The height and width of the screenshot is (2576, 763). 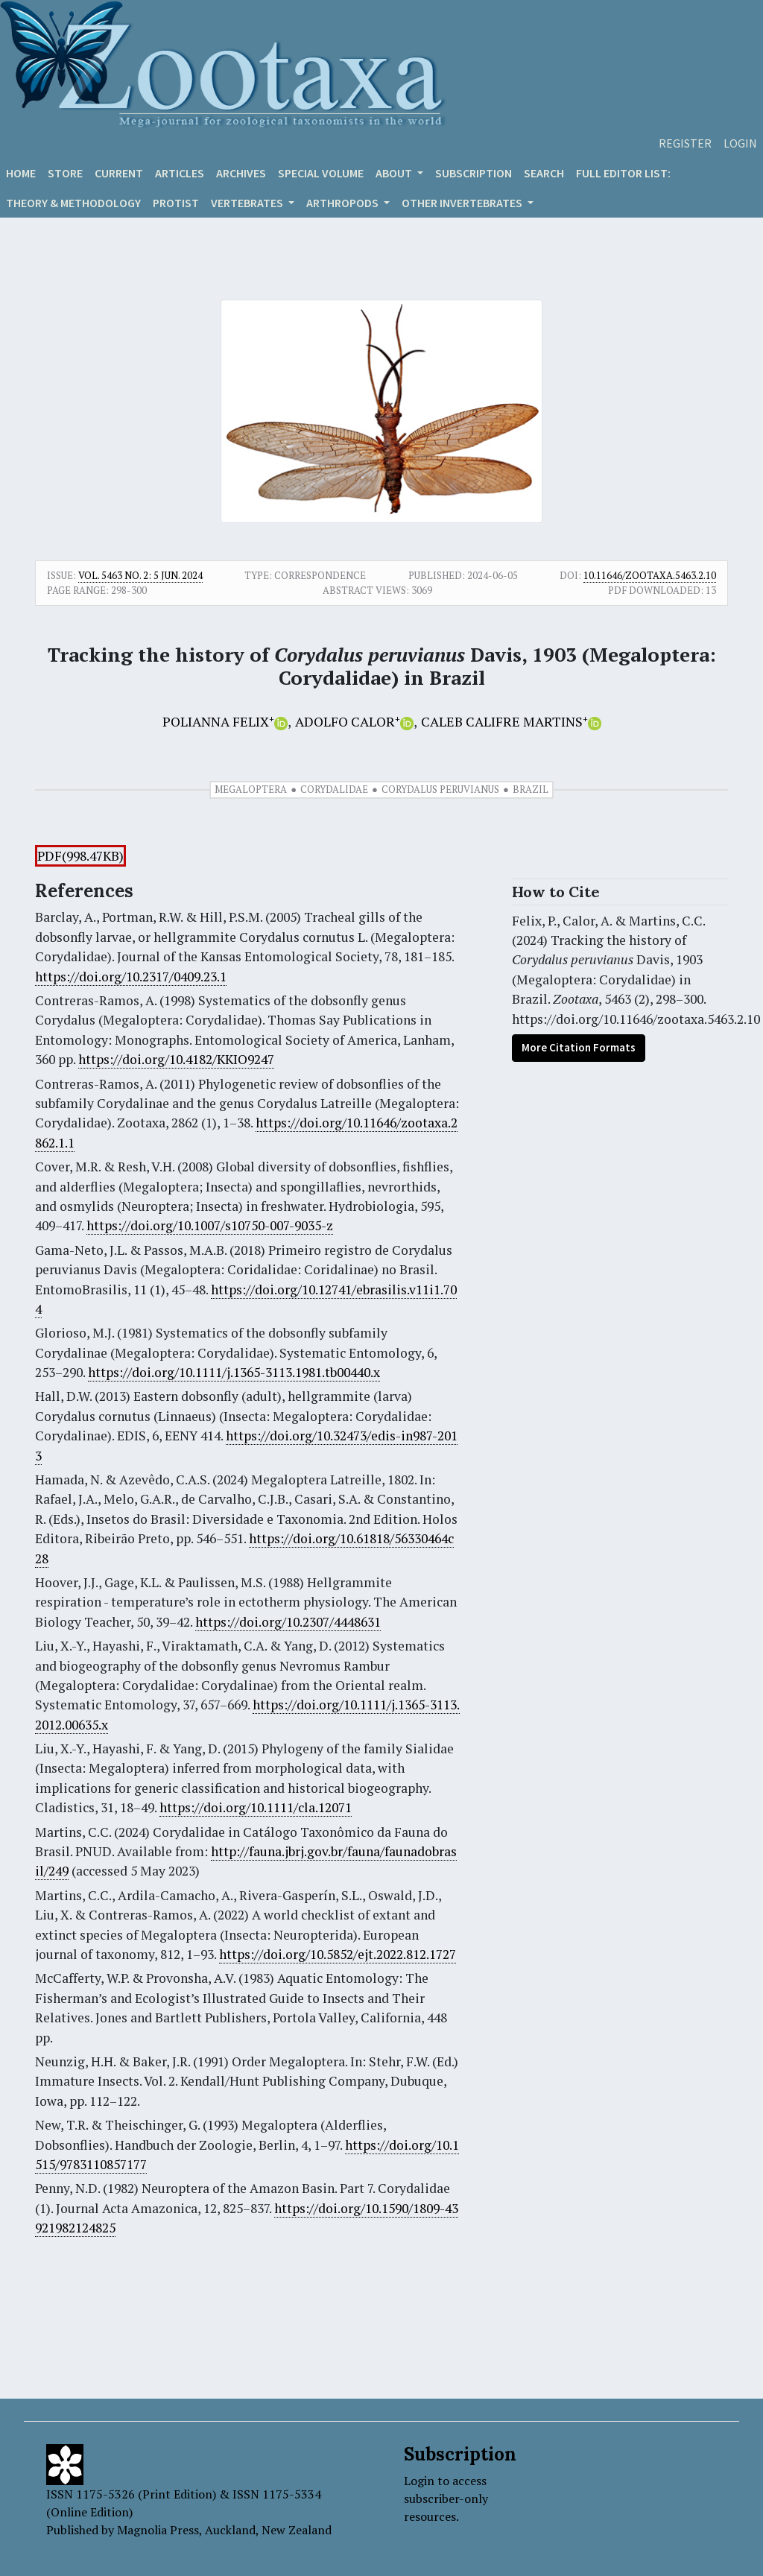 I want to click on https://doi.org/10.1111/j.1365-3113.1981.tb00440.x, so click(x=234, y=1372).